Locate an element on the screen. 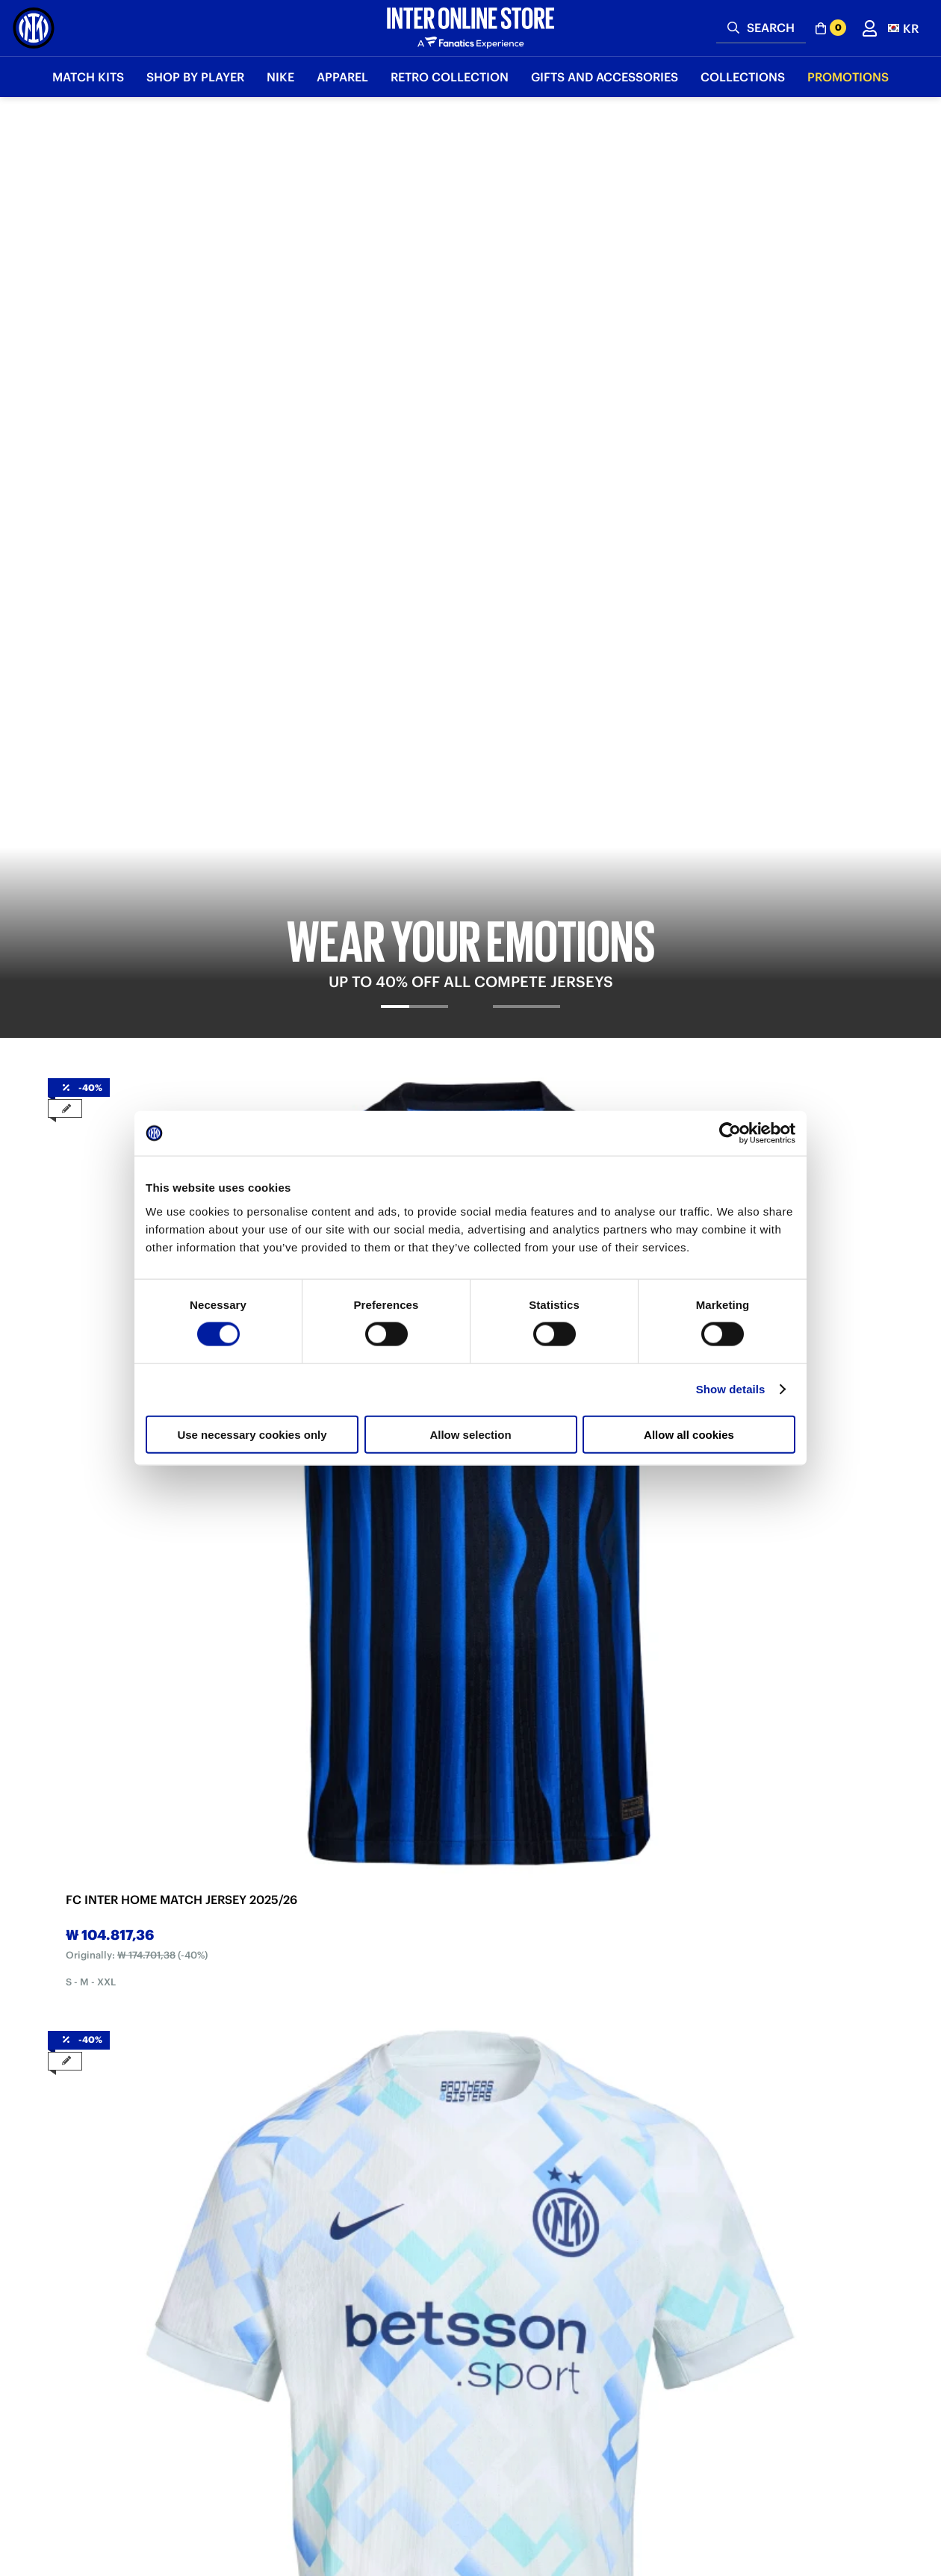  Promotions [button] is located at coordinates (848, 76).